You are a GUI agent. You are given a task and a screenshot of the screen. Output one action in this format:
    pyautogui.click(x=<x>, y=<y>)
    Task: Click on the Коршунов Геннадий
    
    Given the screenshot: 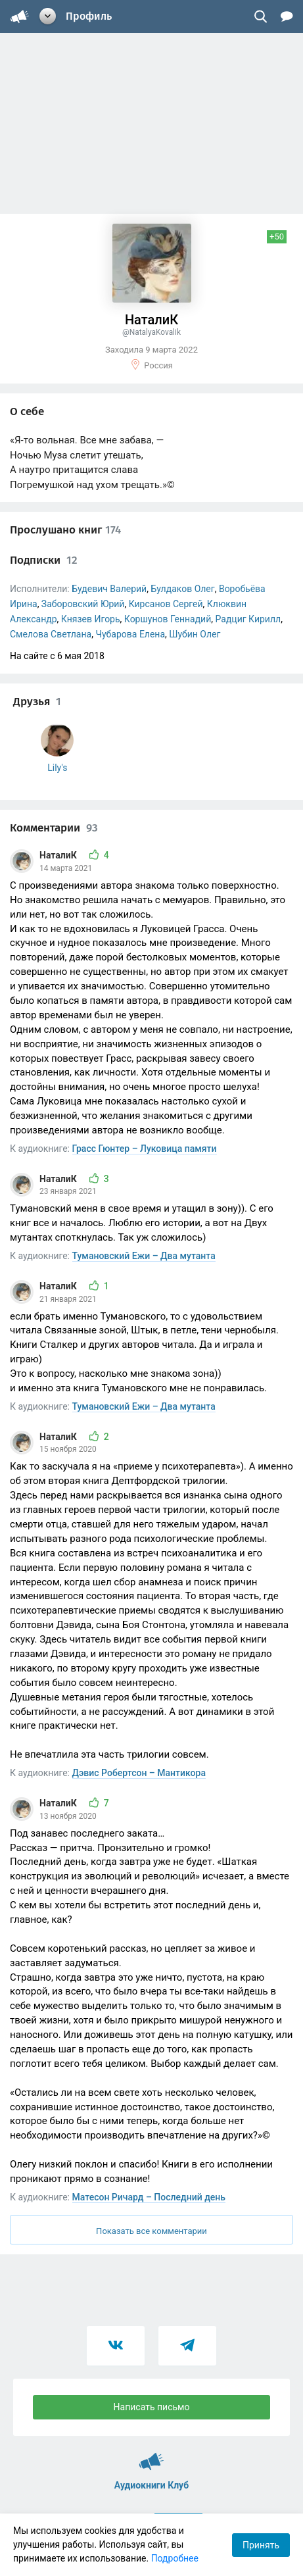 What is the action you would take?
    pyautogui.click(x=167, y=619)
    